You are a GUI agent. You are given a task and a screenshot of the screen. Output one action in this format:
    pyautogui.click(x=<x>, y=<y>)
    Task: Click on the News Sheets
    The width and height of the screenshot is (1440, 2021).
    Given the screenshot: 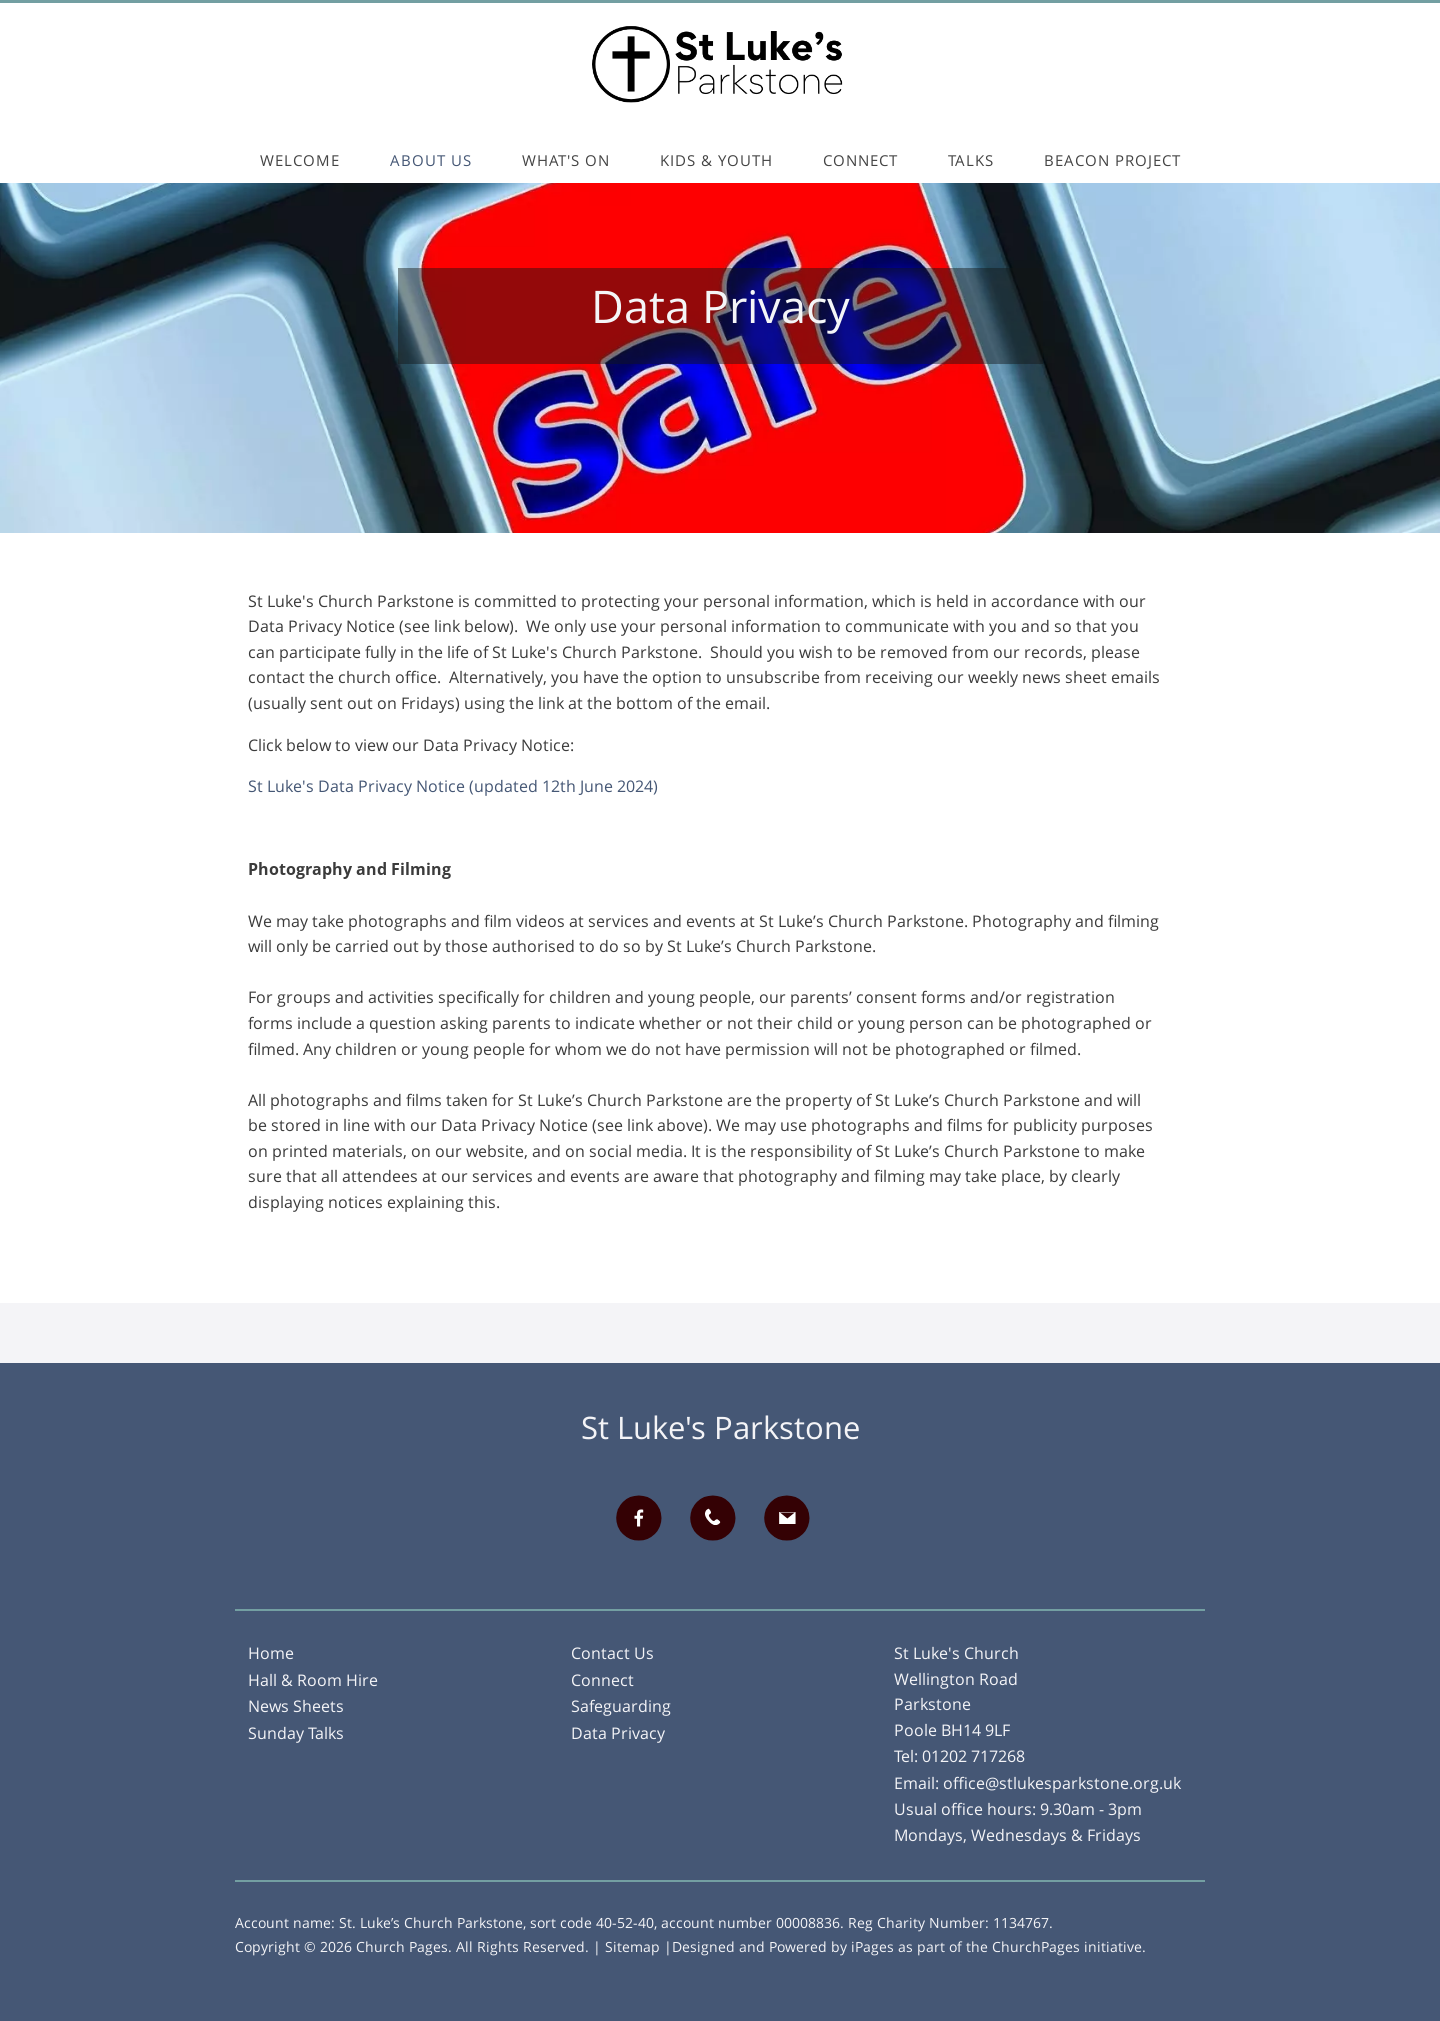 What is the action you would take?
    pyautogui.click(x=296, y=1706)
    